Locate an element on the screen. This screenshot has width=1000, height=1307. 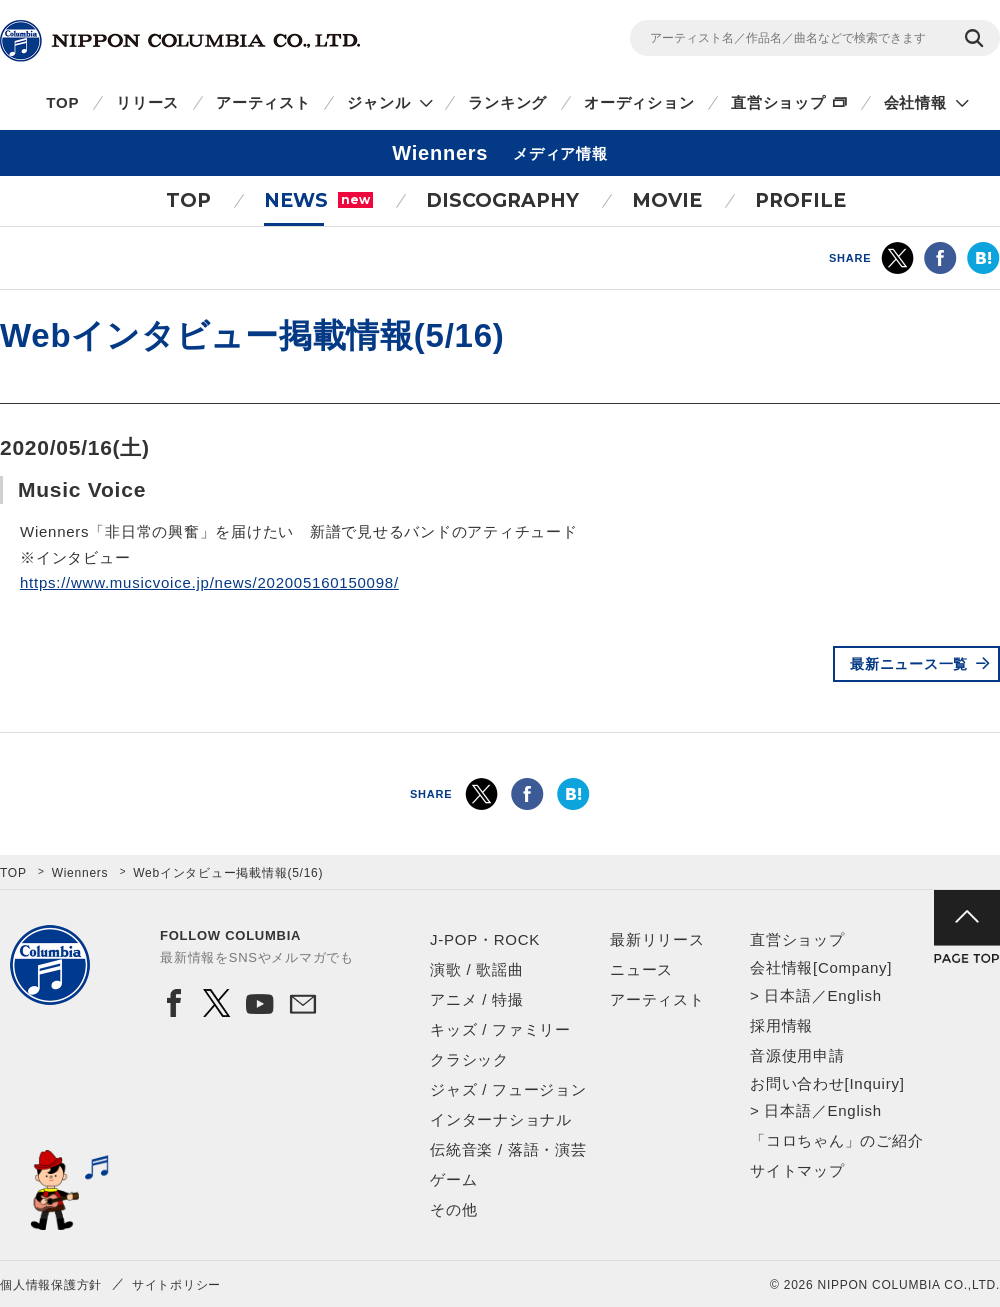
J-POP・ROCK is located at coordinates (485, 939).